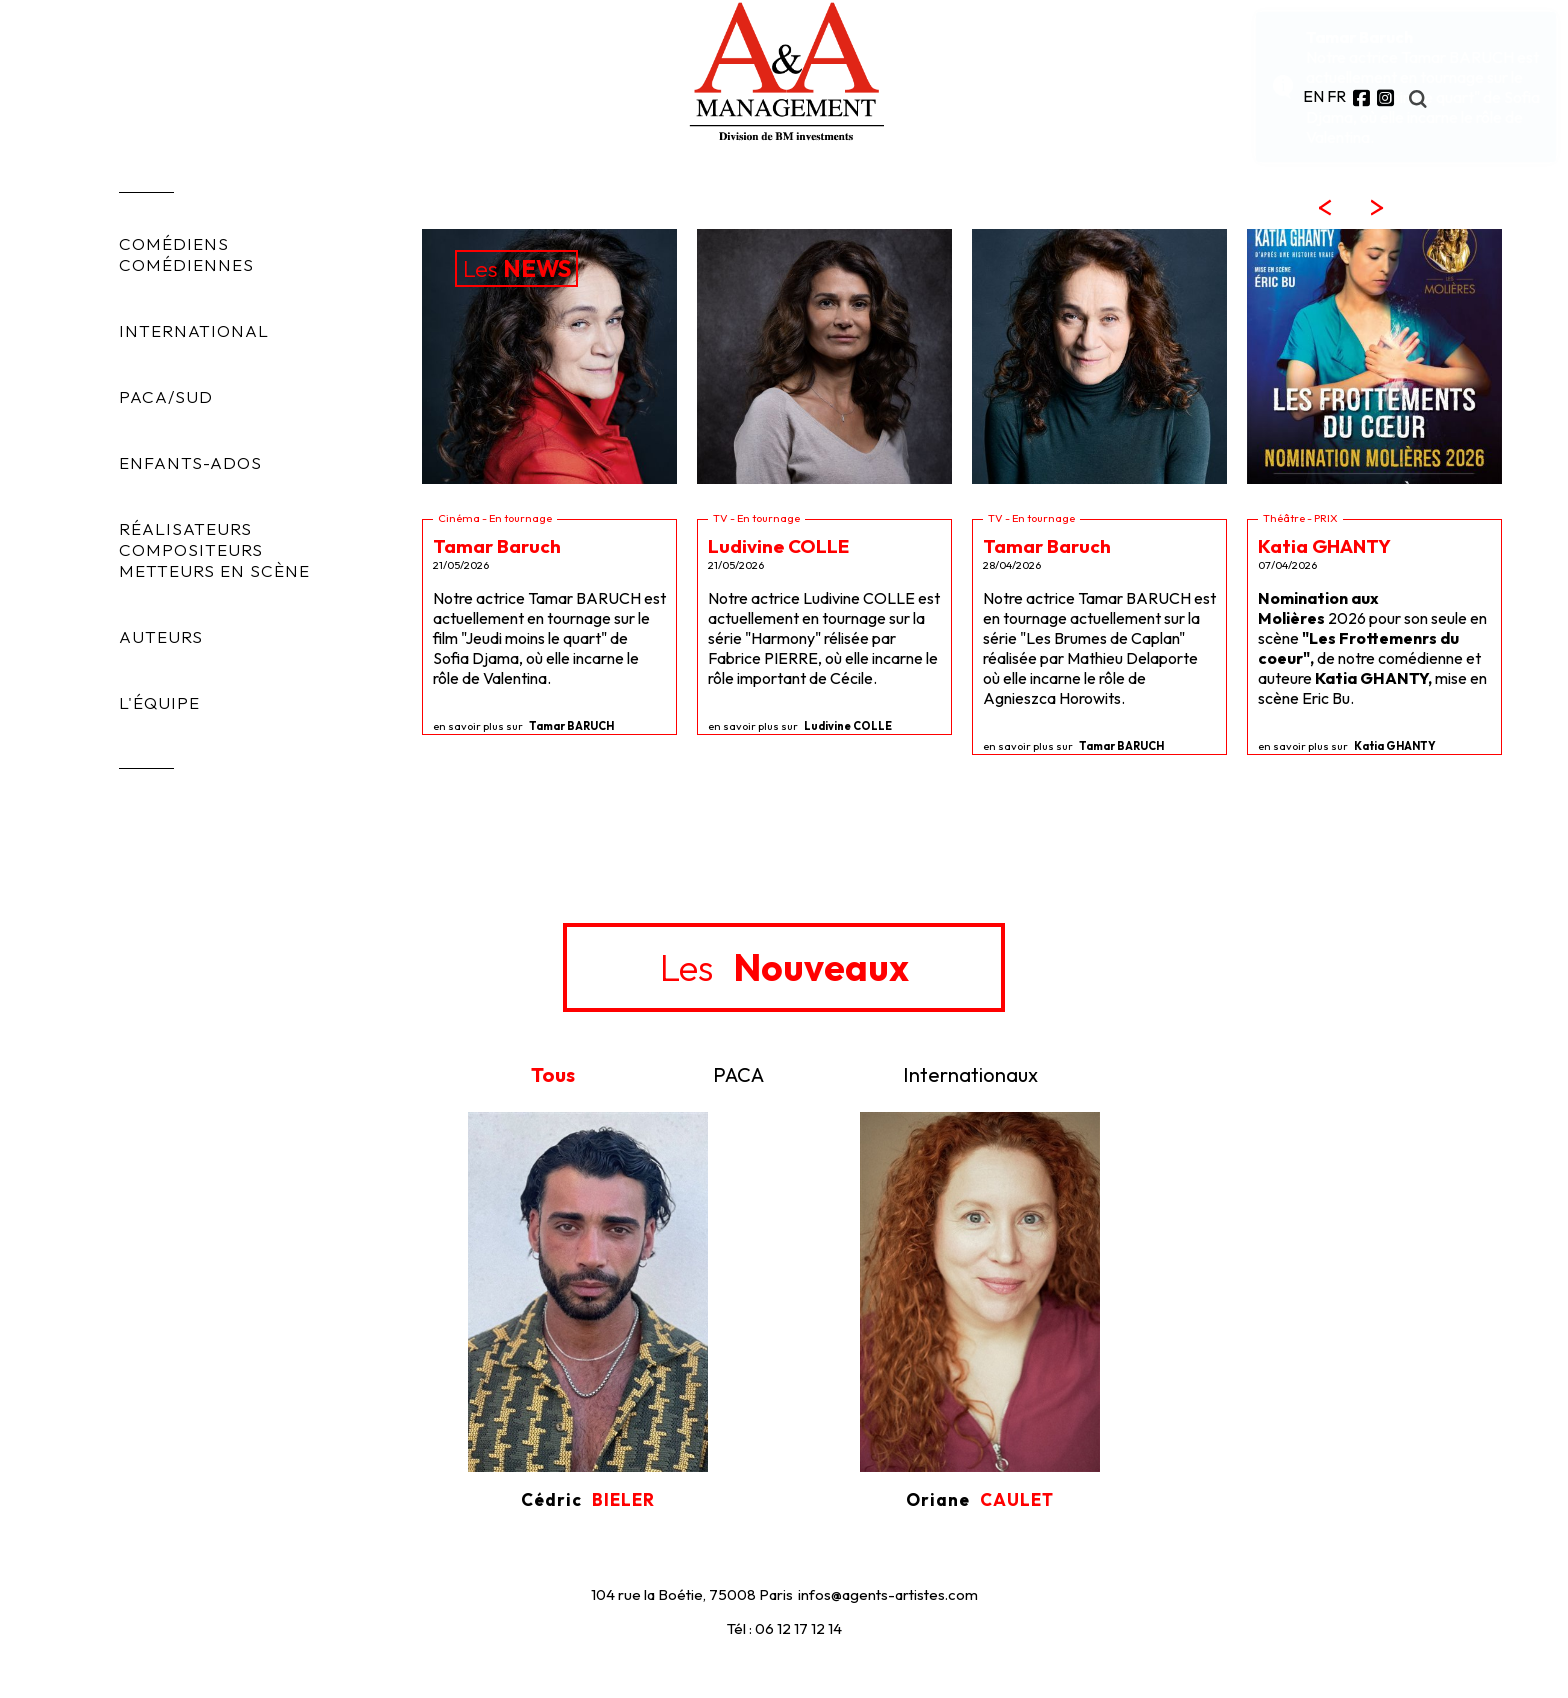 The height and width of the screenshot is (1698, 1568). Describe the element at coordinates (166, 396) in the screenshot. I see `PACA/SUD` at that location.